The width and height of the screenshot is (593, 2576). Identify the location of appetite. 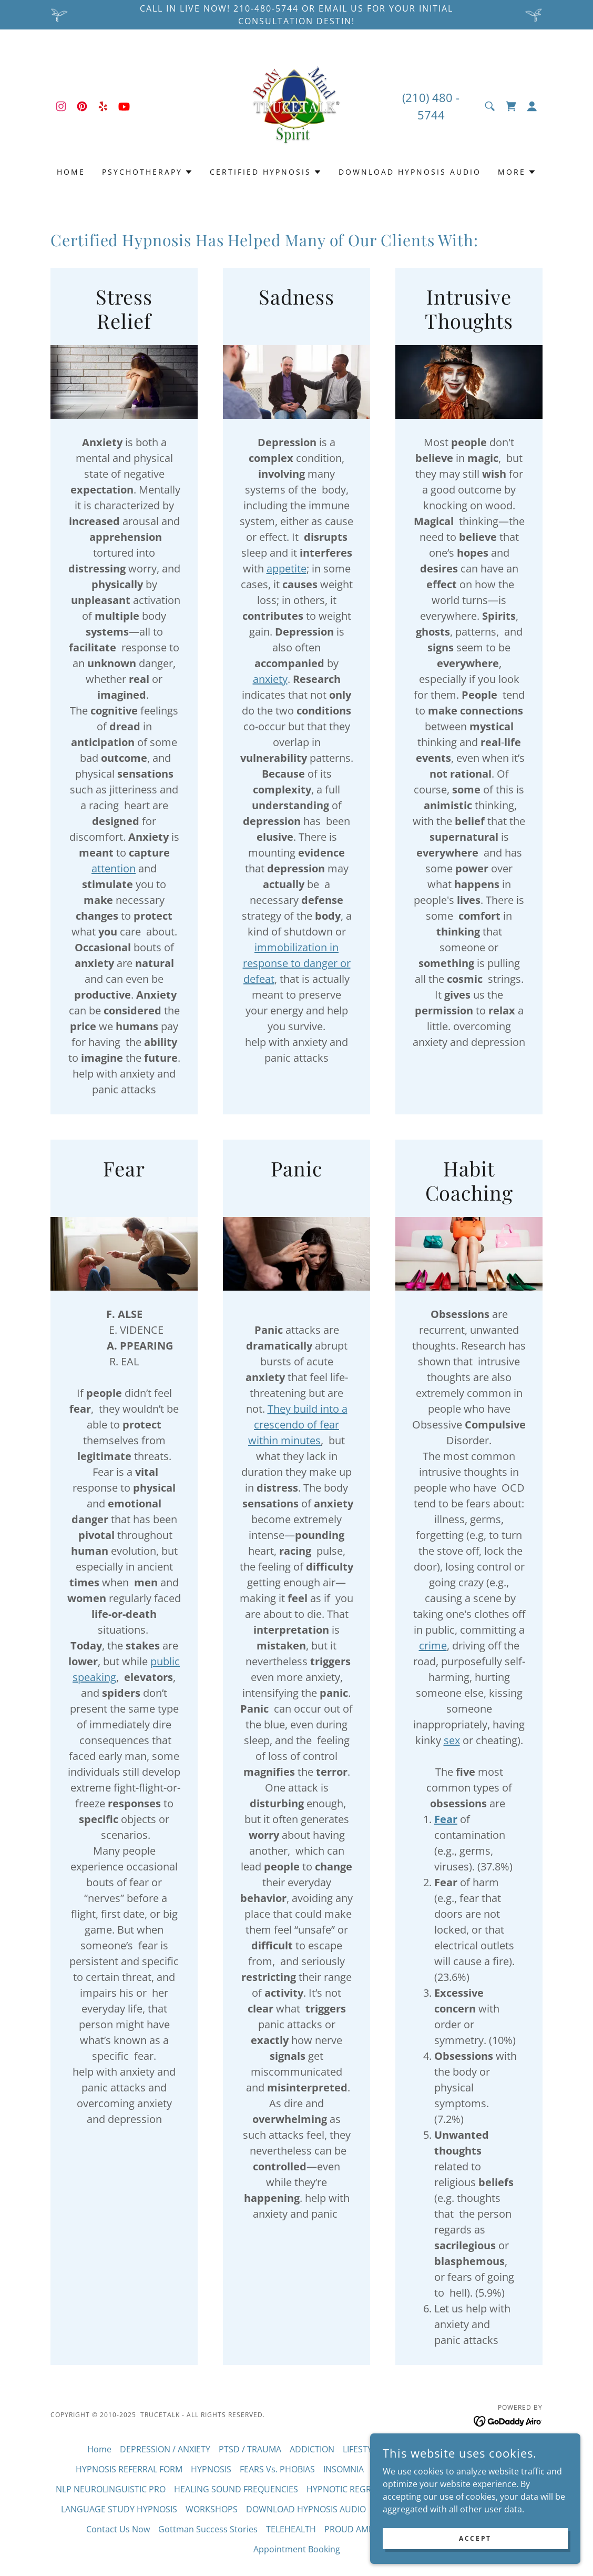
(286, 568).